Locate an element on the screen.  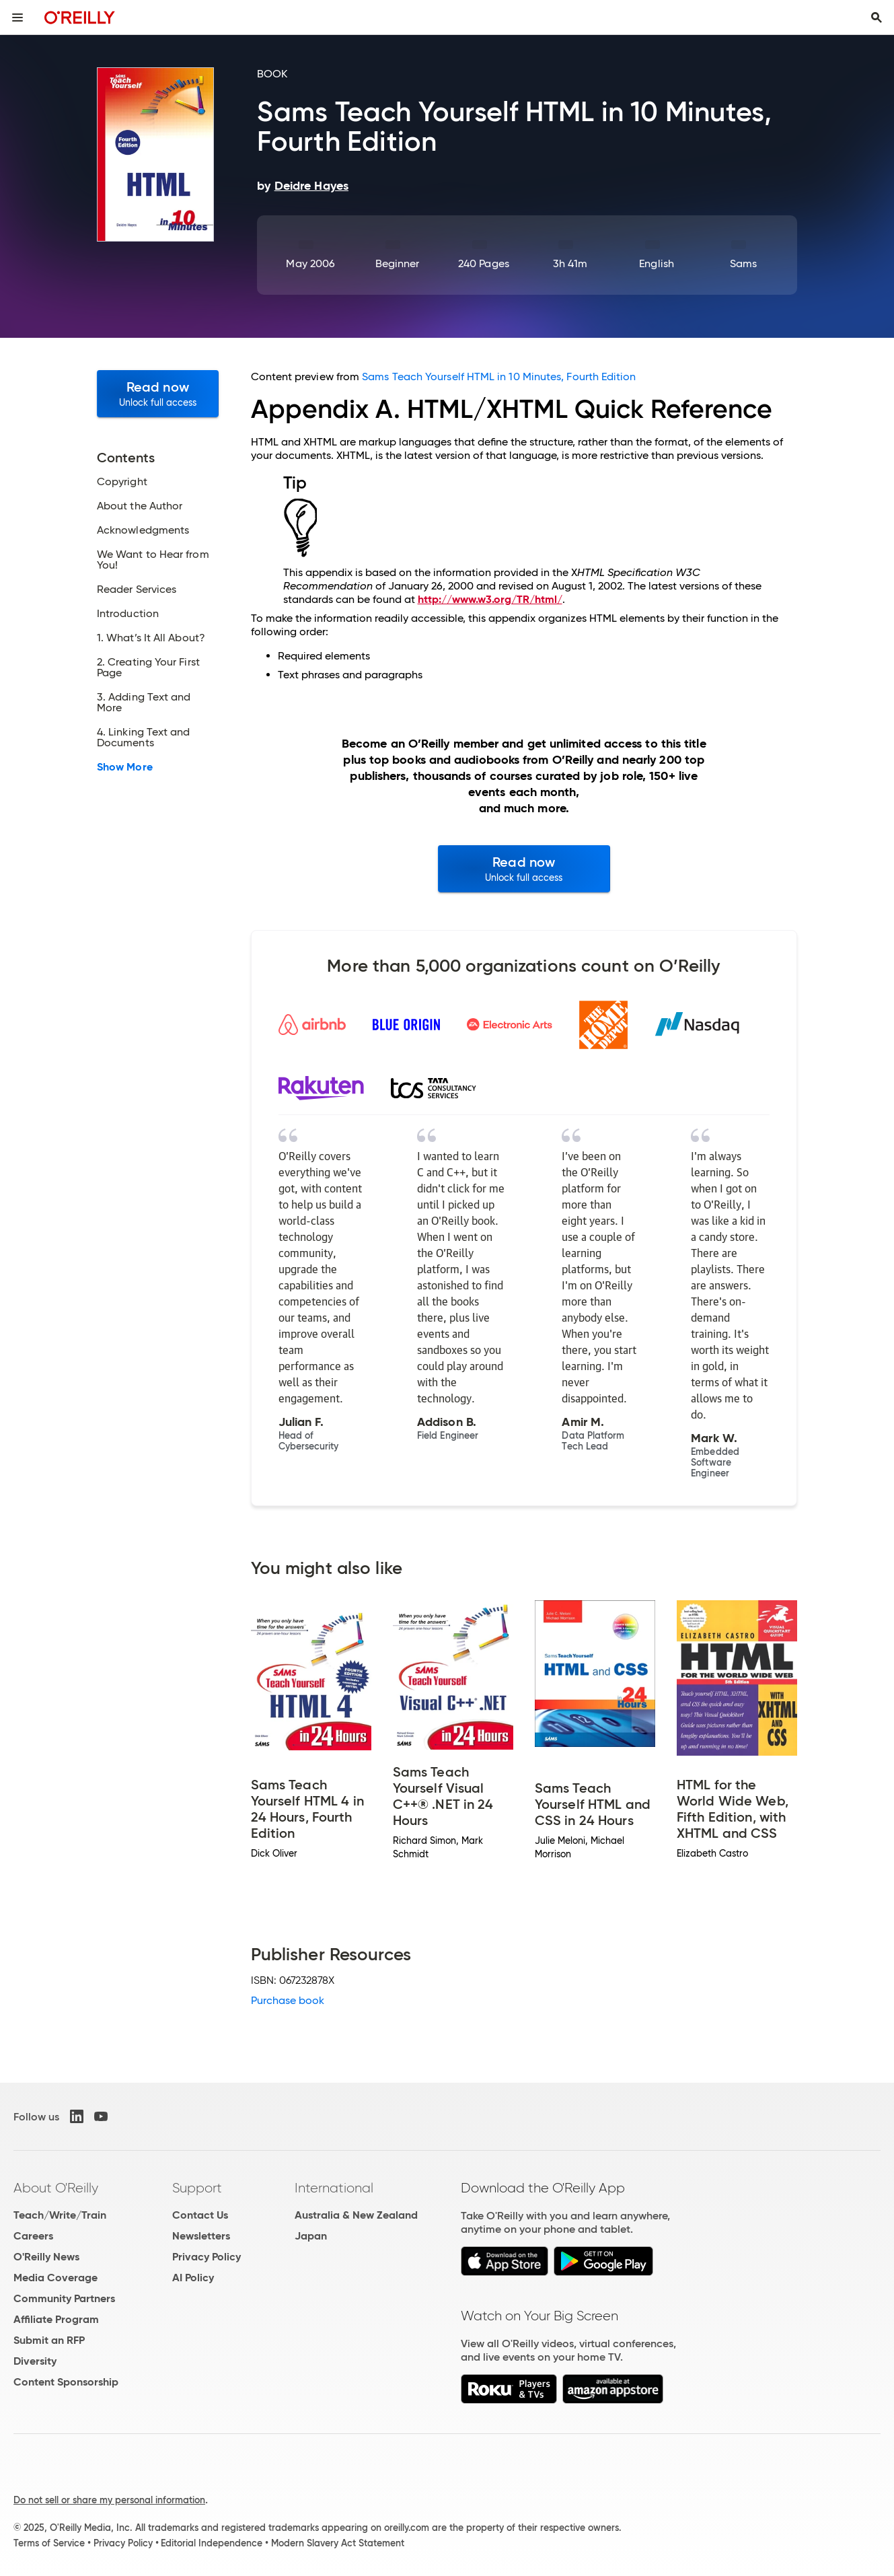
Modern Slavery Act Statement is located at coordinates (337, 2543).